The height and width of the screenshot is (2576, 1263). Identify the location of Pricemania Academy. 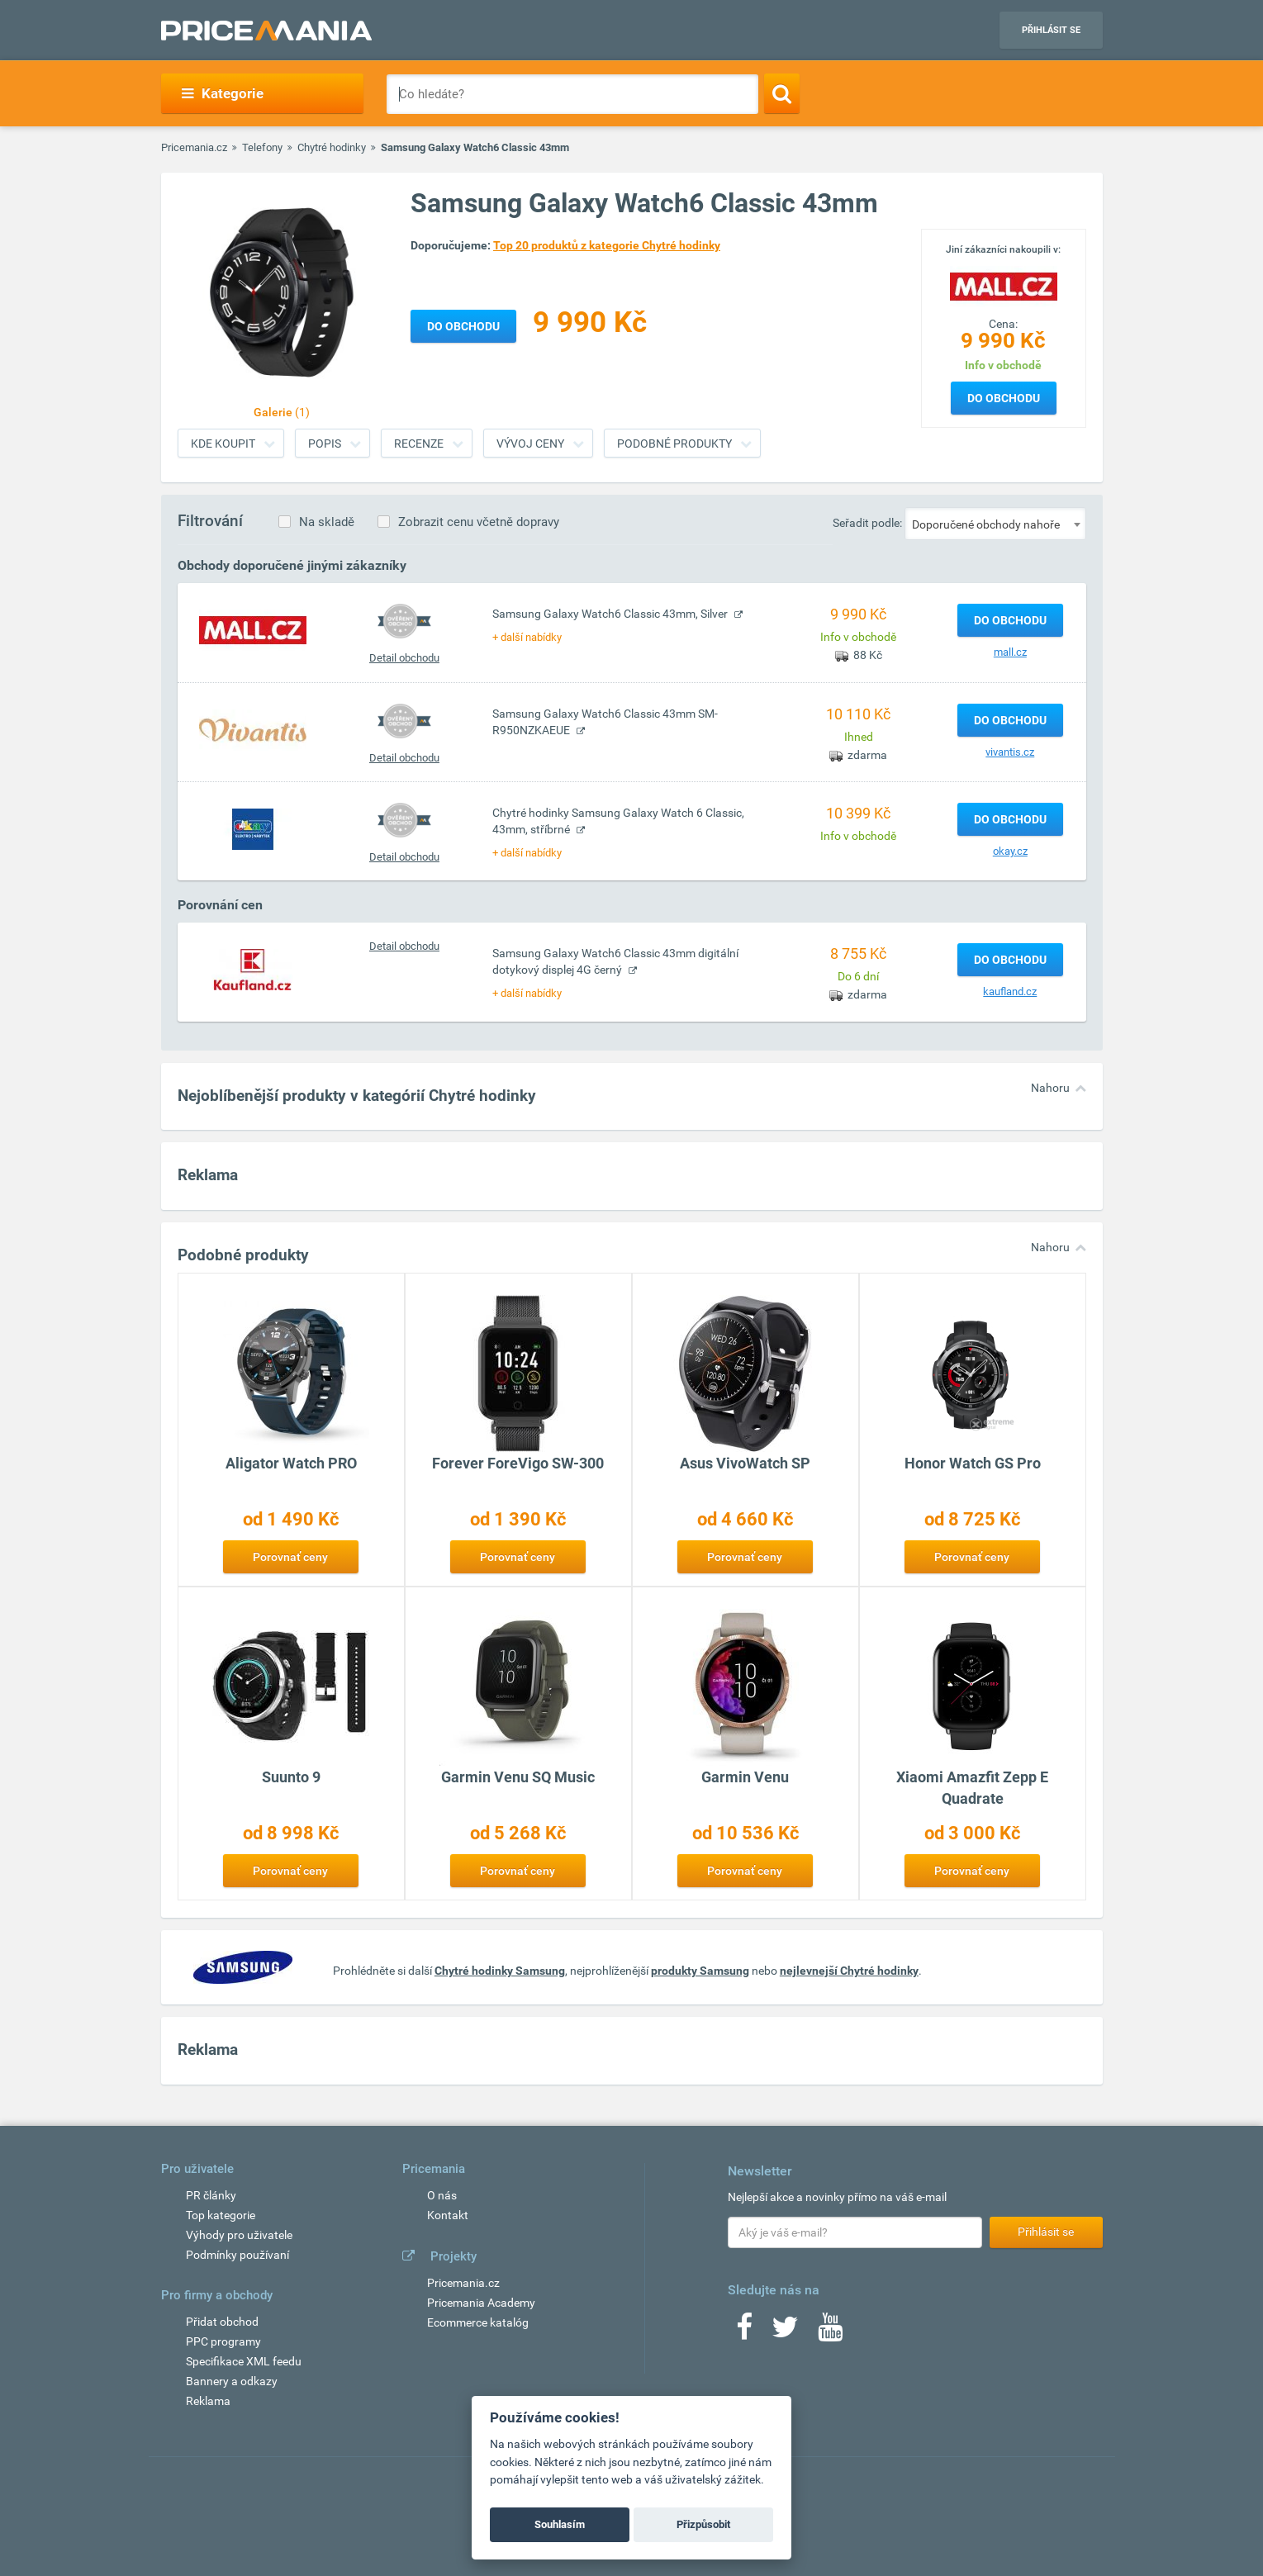
(481, 2302).